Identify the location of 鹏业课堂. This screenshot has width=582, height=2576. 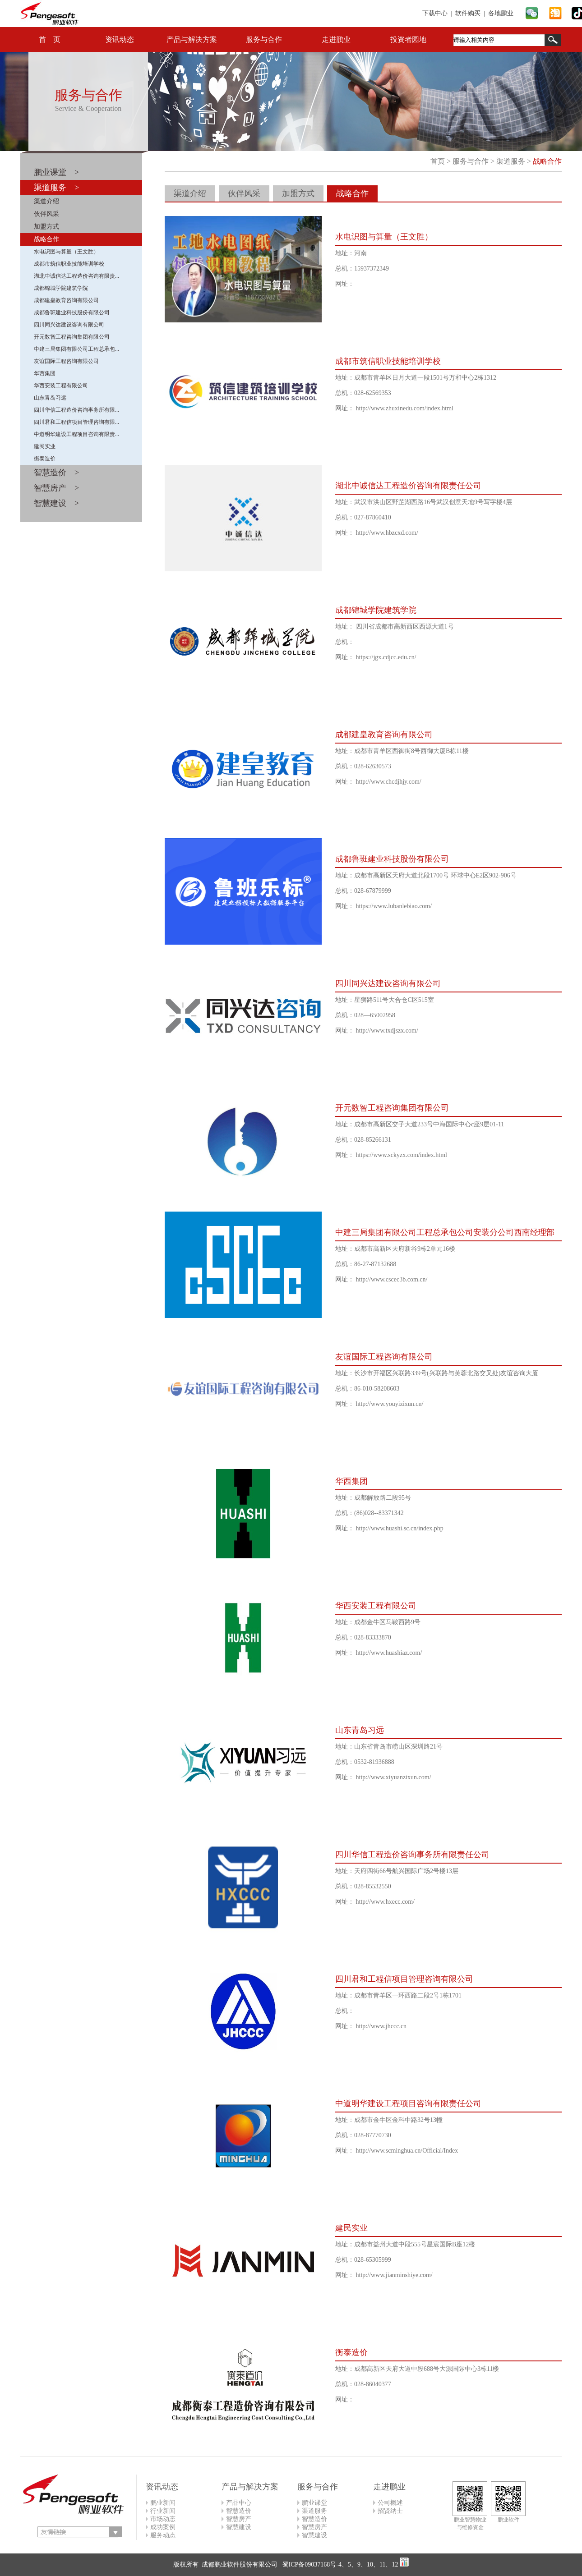
(314, 2502).